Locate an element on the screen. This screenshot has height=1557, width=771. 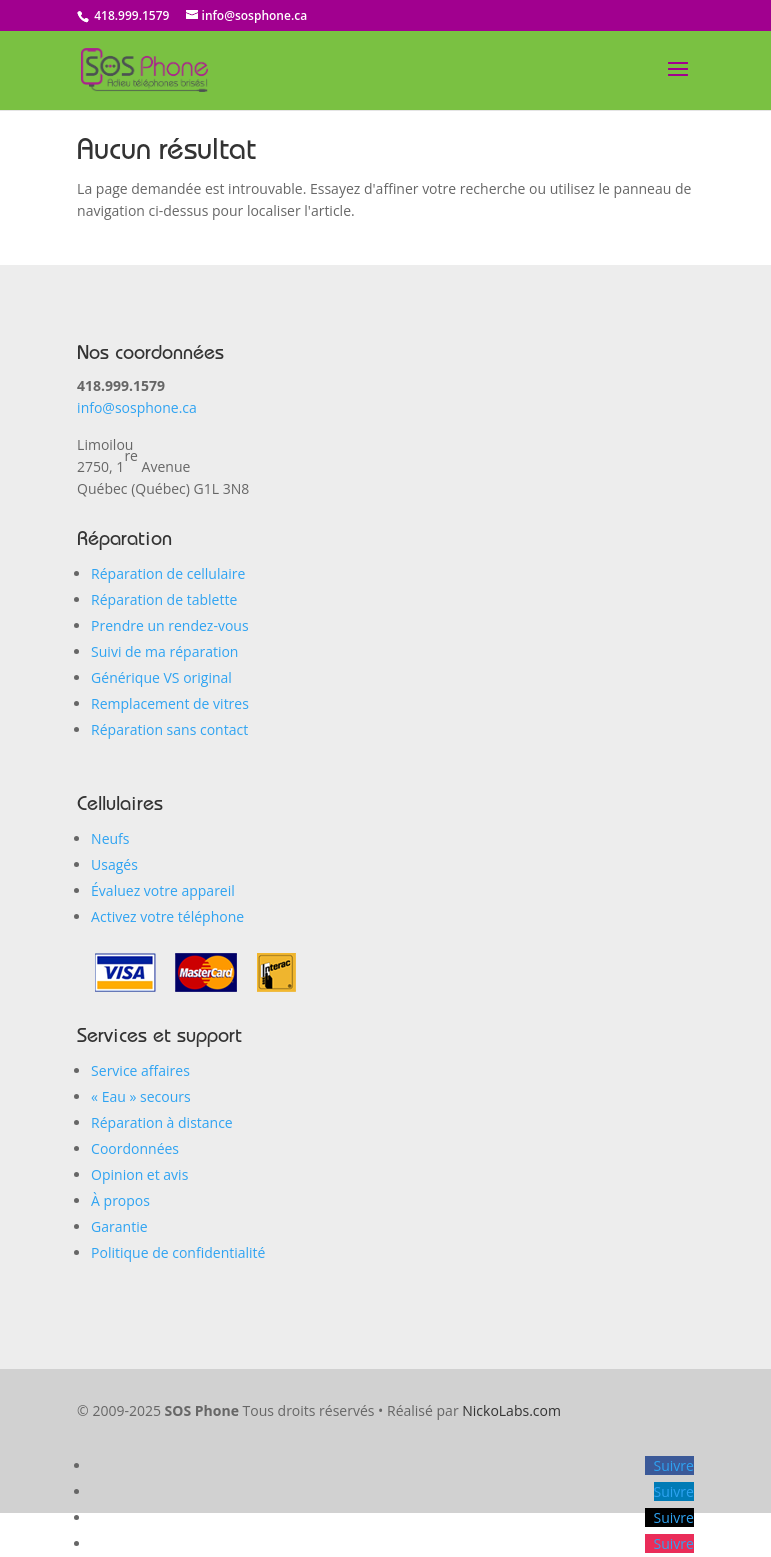
info@sosphone.ca is located at coordinates (137, 407).